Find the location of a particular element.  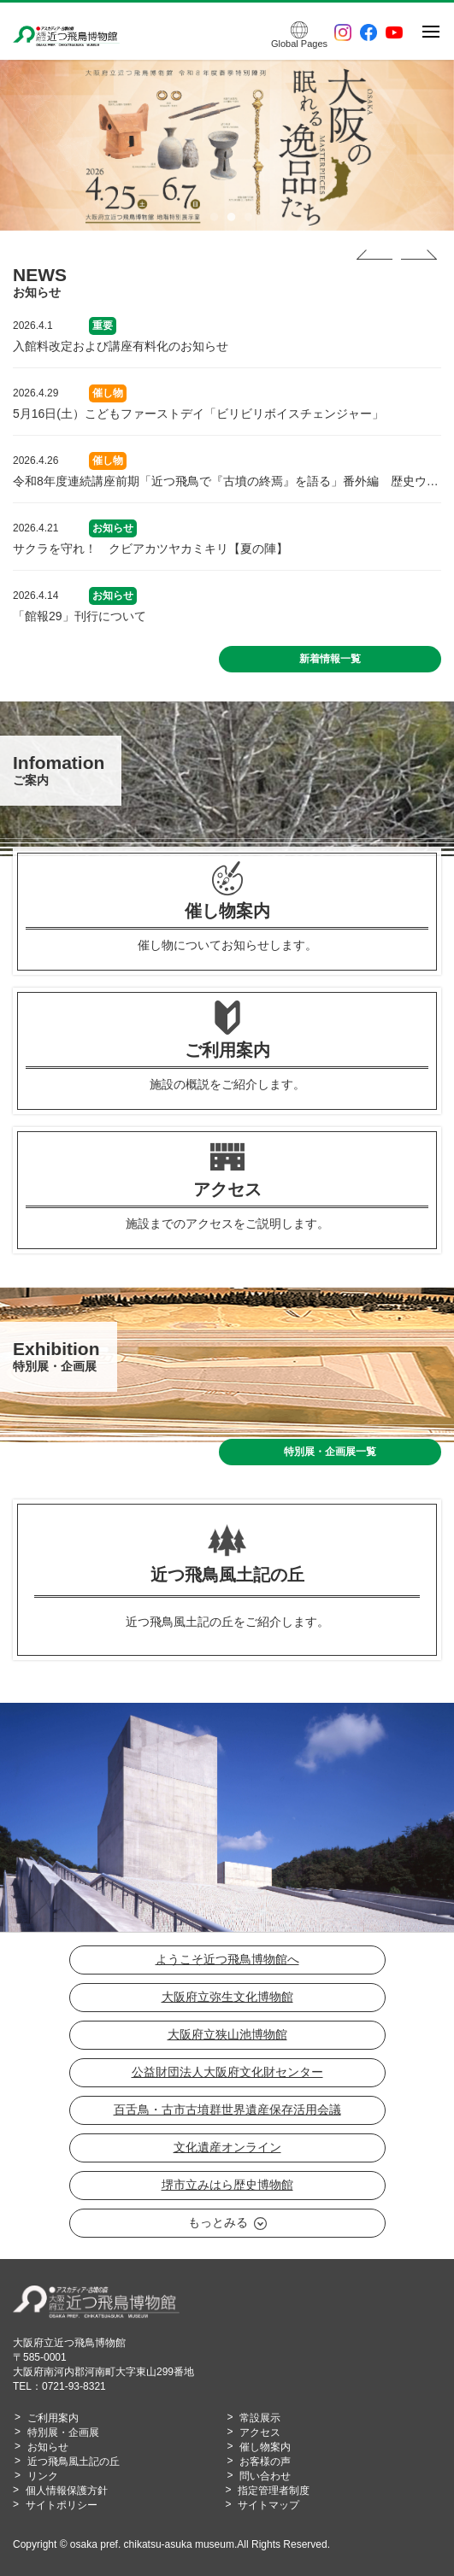

3 [tab] is located at coordinates (244, 217).